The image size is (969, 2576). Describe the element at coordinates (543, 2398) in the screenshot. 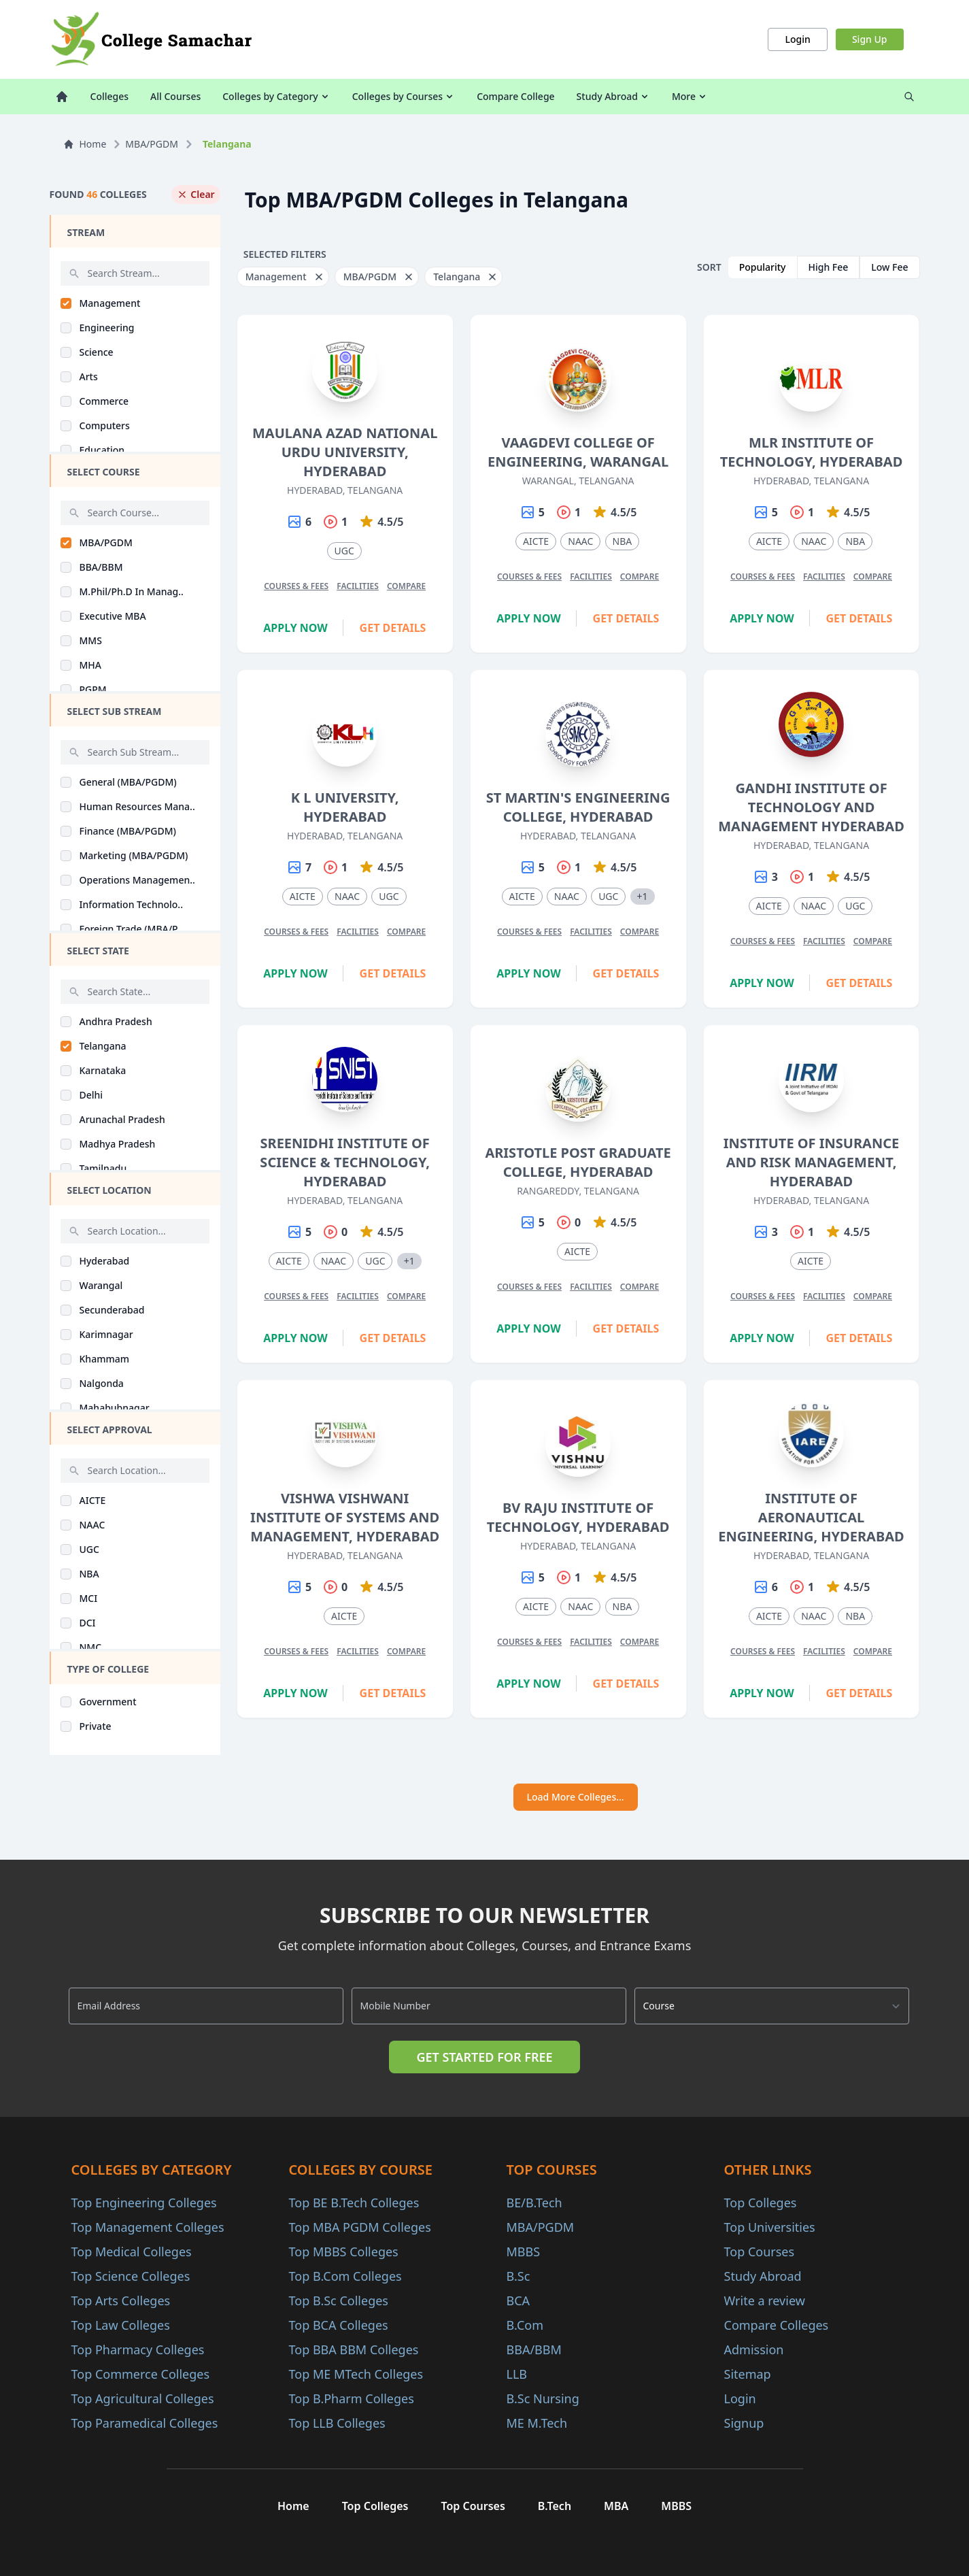

I see `B.Sc Nursing` at that location.